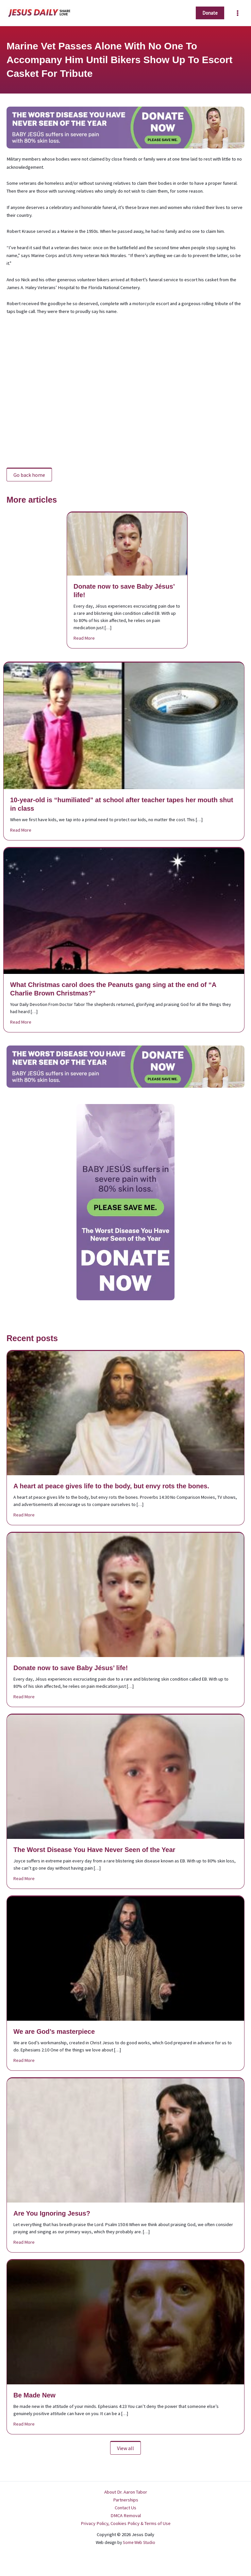  What do you see at coordinates (125, 2515) in the screenshot?
I see `DMCA Removal` at bounding box center [125, 2515].